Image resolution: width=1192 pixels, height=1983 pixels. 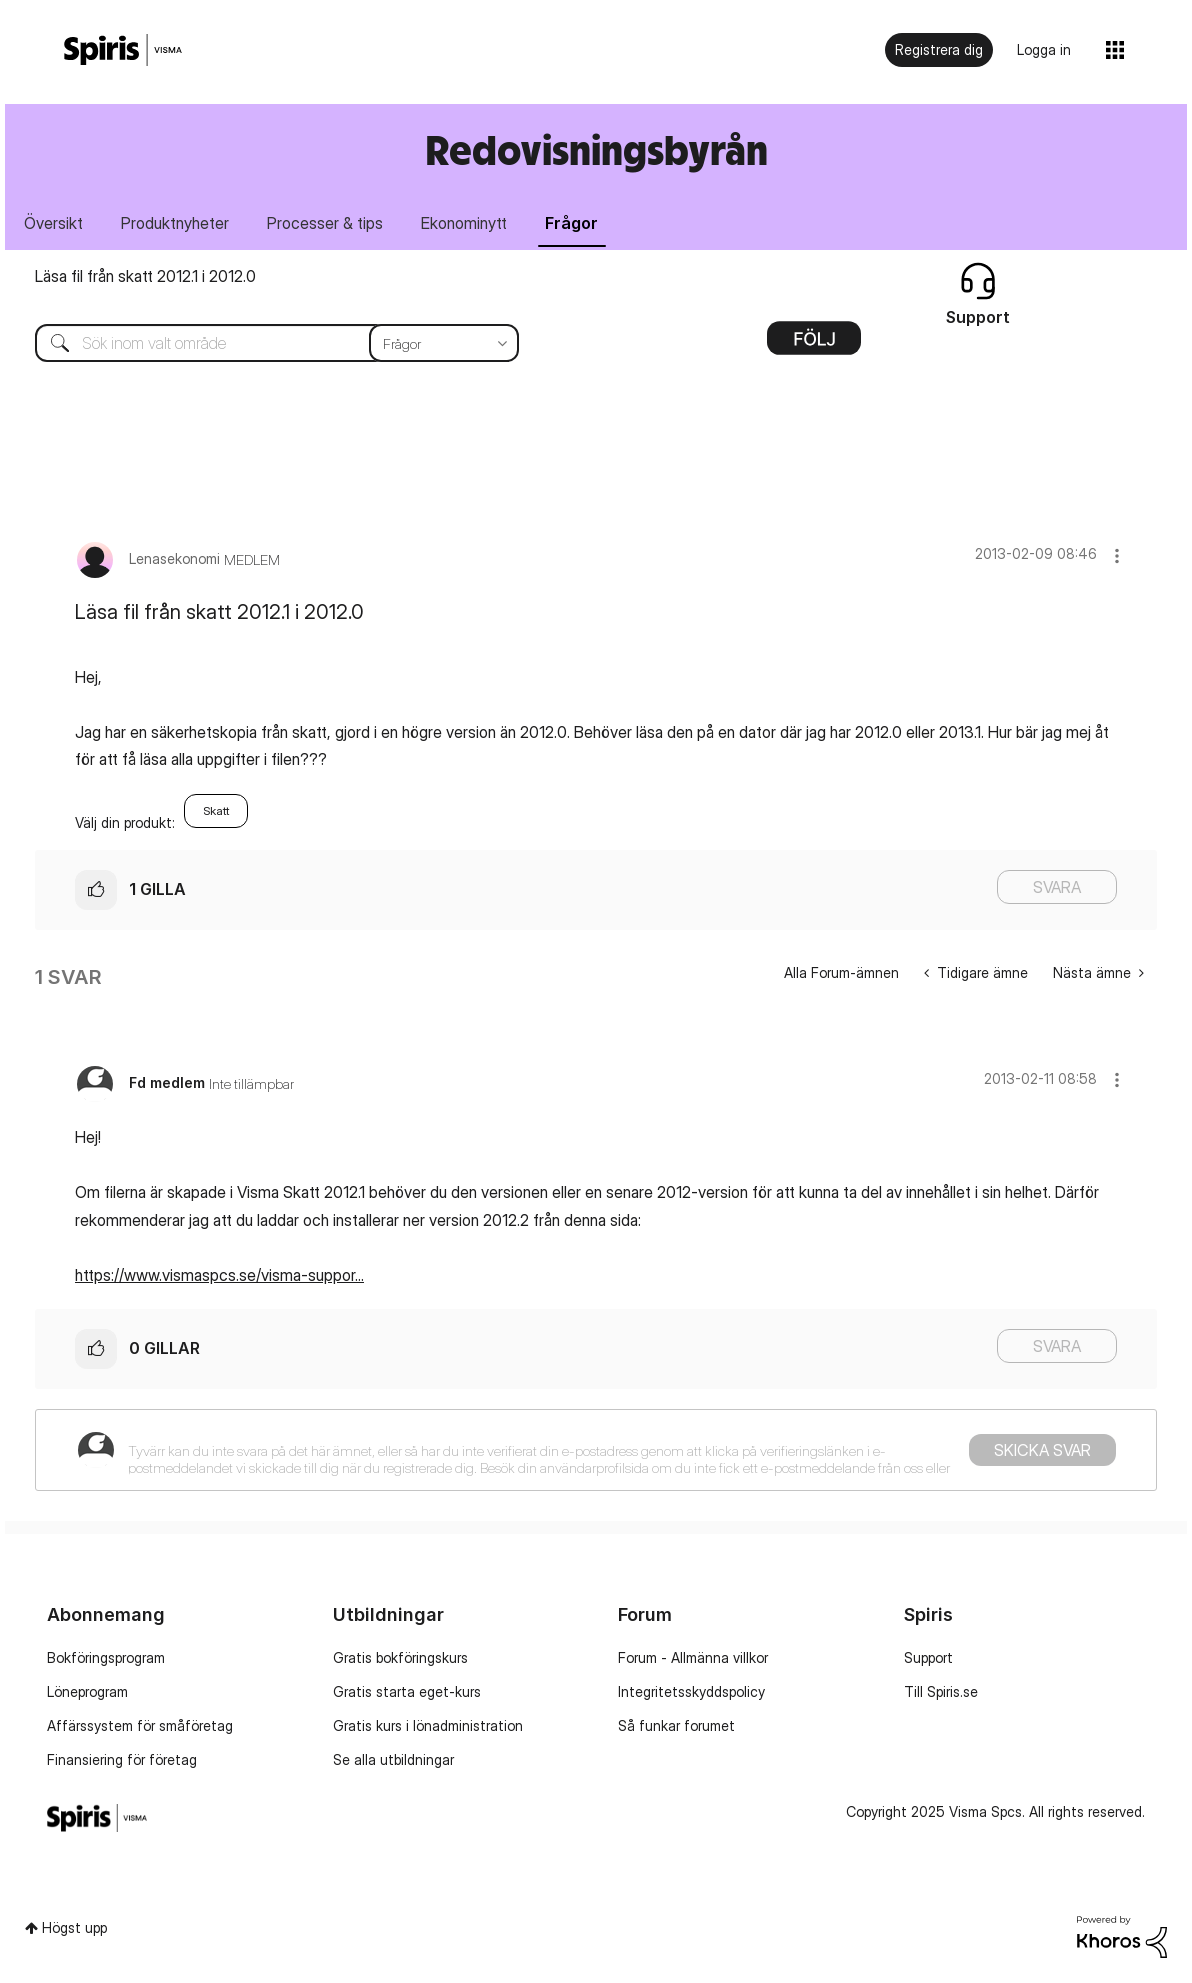 What do you see at coordinates (74, 1927) in the screenshot?
I see `Högst upp [button]` at bounding box center [74, 1927].